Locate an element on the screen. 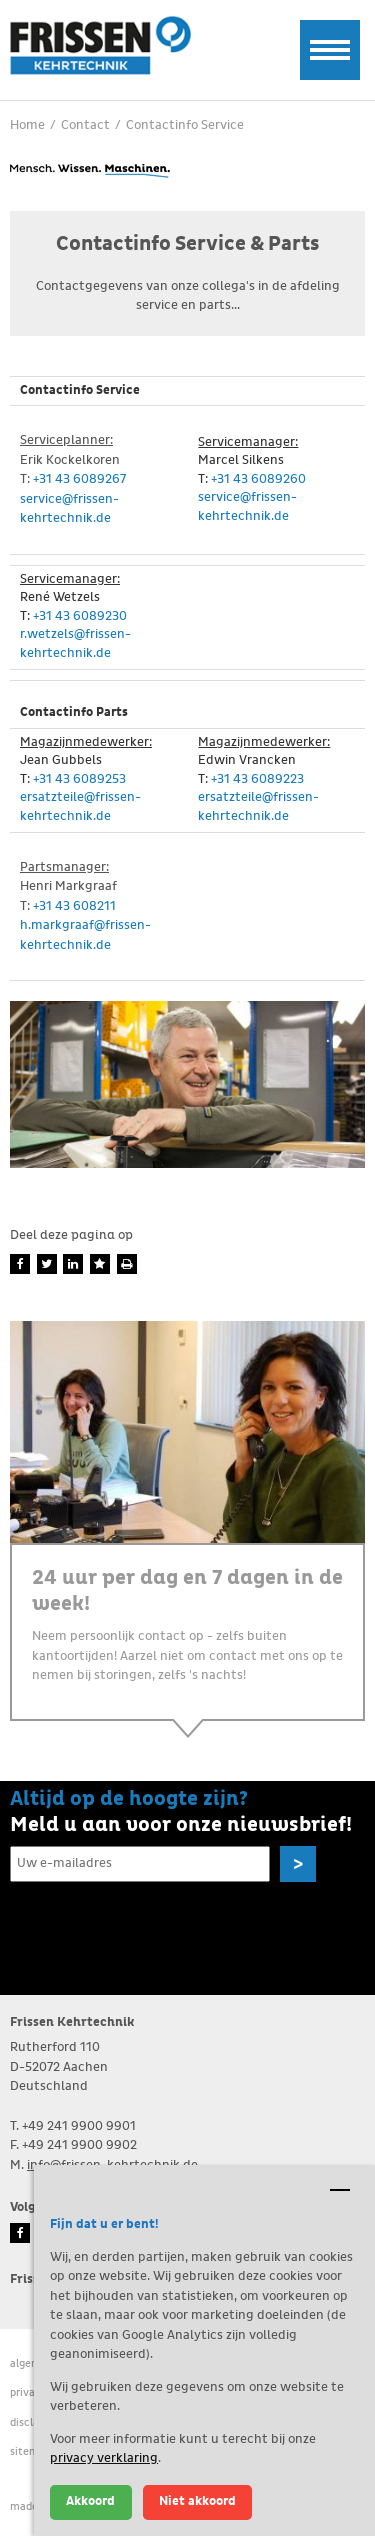 This screenshot has width=375, height=2536. +31 43 6089230 is located at coordinates (80, 616).